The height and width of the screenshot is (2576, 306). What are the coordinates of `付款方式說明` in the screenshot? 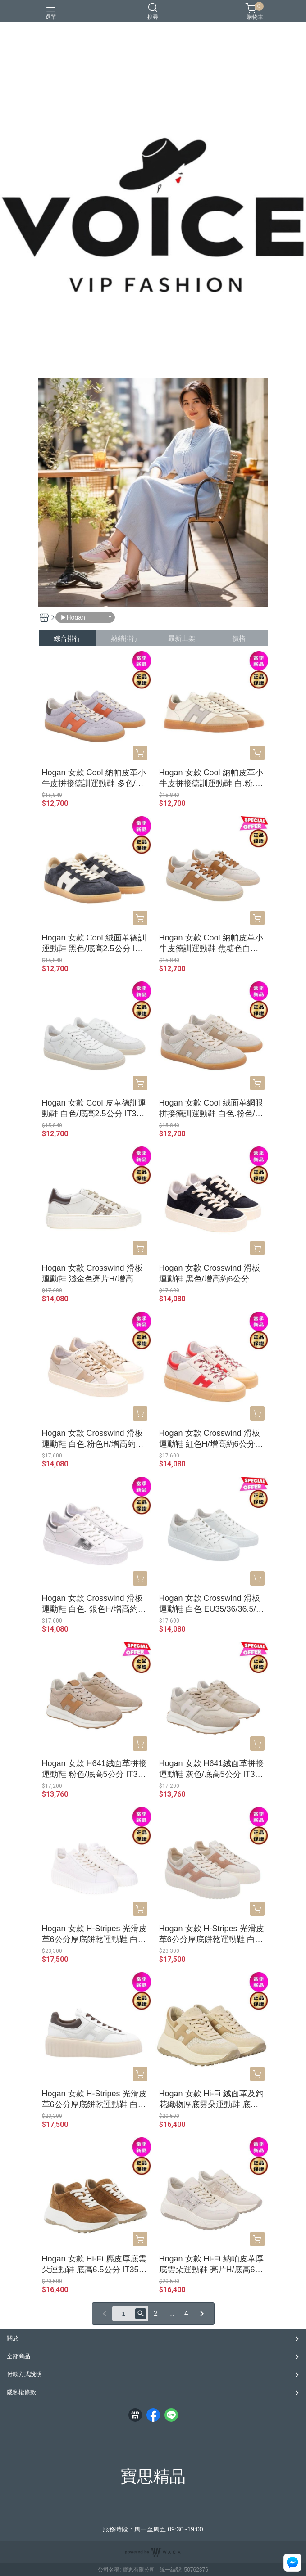 It's located at (24, 2374).